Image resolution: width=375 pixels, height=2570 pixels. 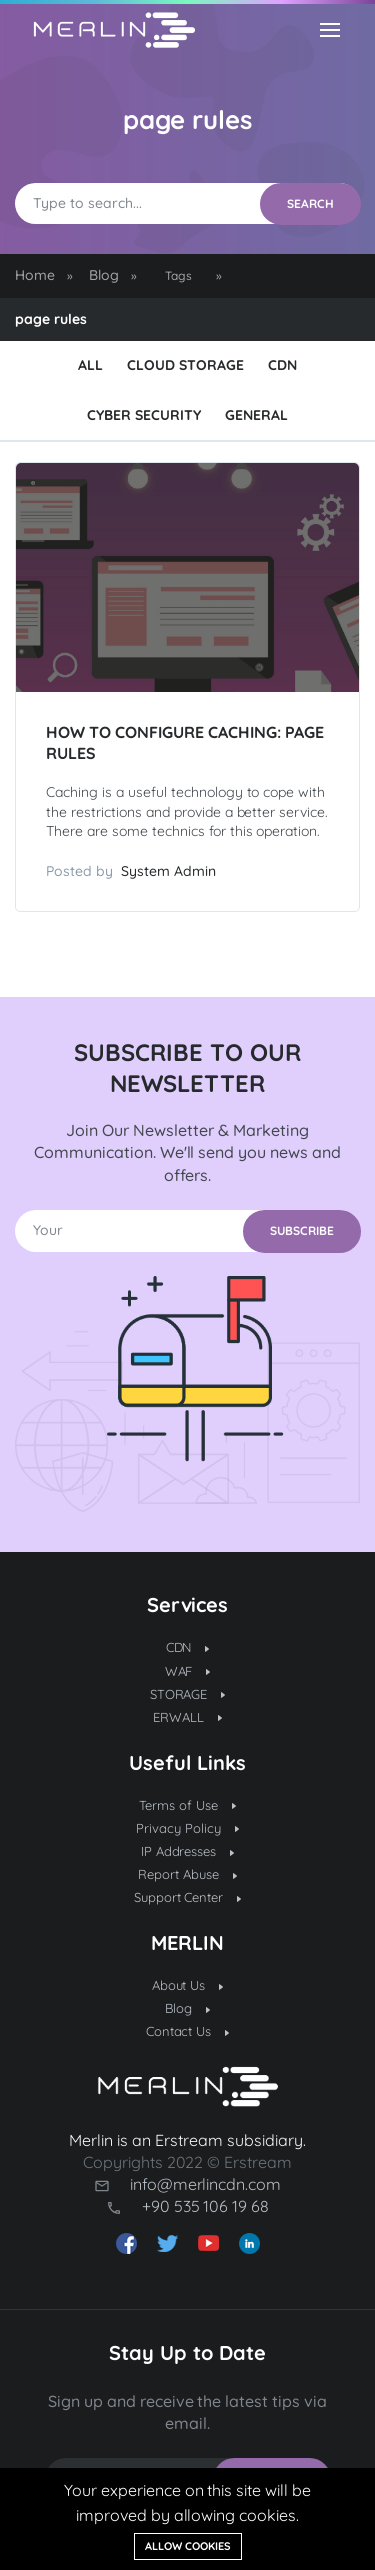 I want to click on SEARCH, so click(x=310, y=203).